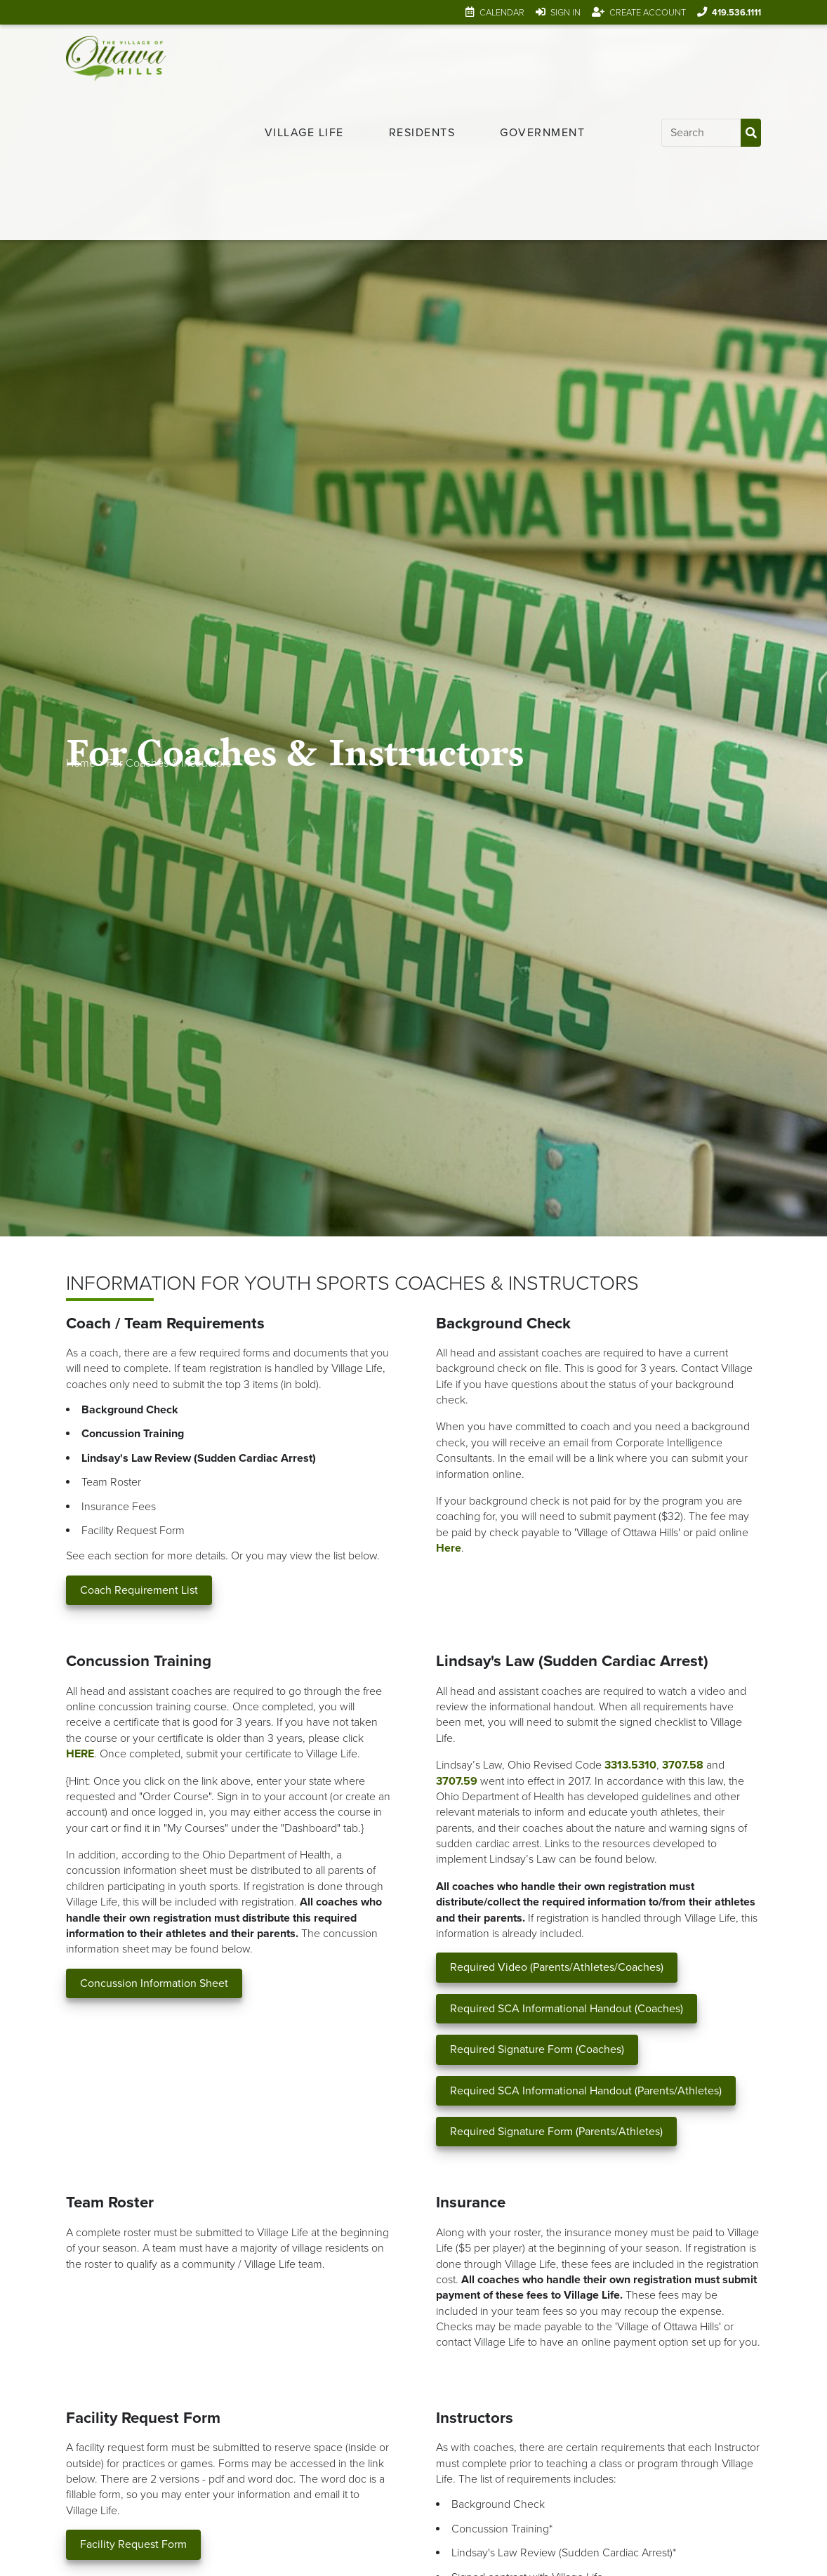  I want to click on Required Signature Form (Coaches), so click(537, 2049).